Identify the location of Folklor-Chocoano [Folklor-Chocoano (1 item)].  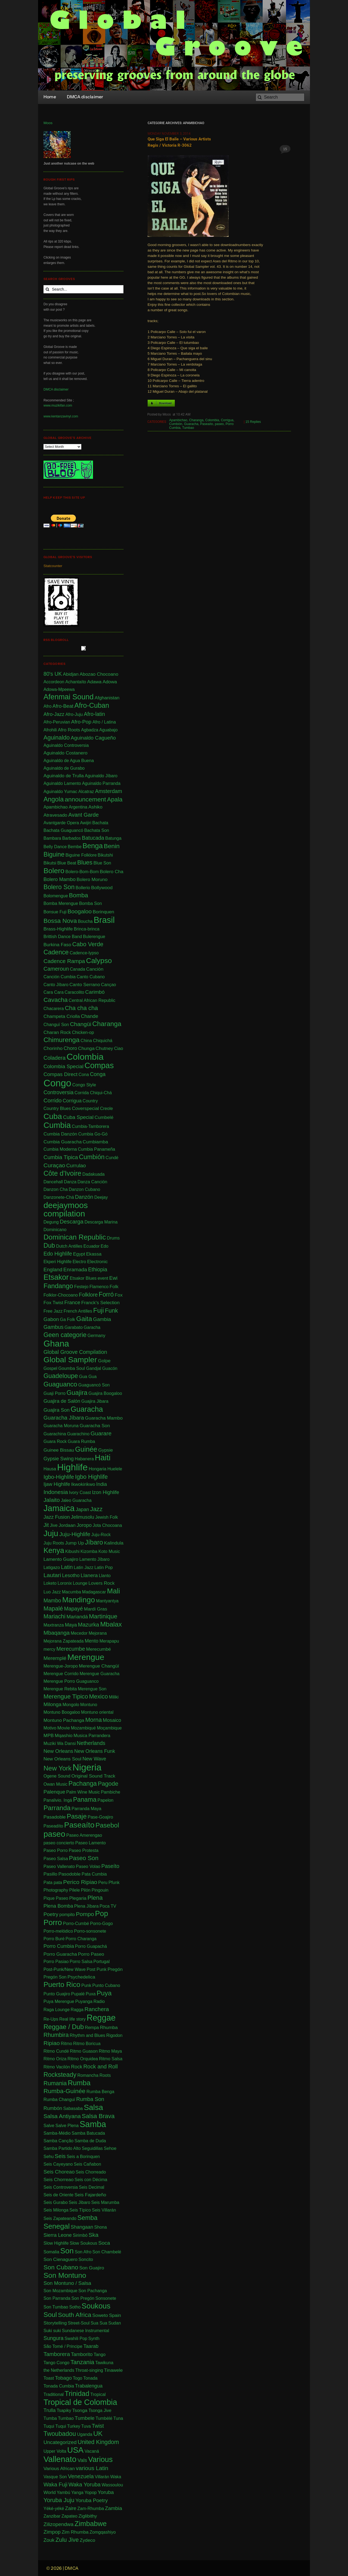
(61, 1295).